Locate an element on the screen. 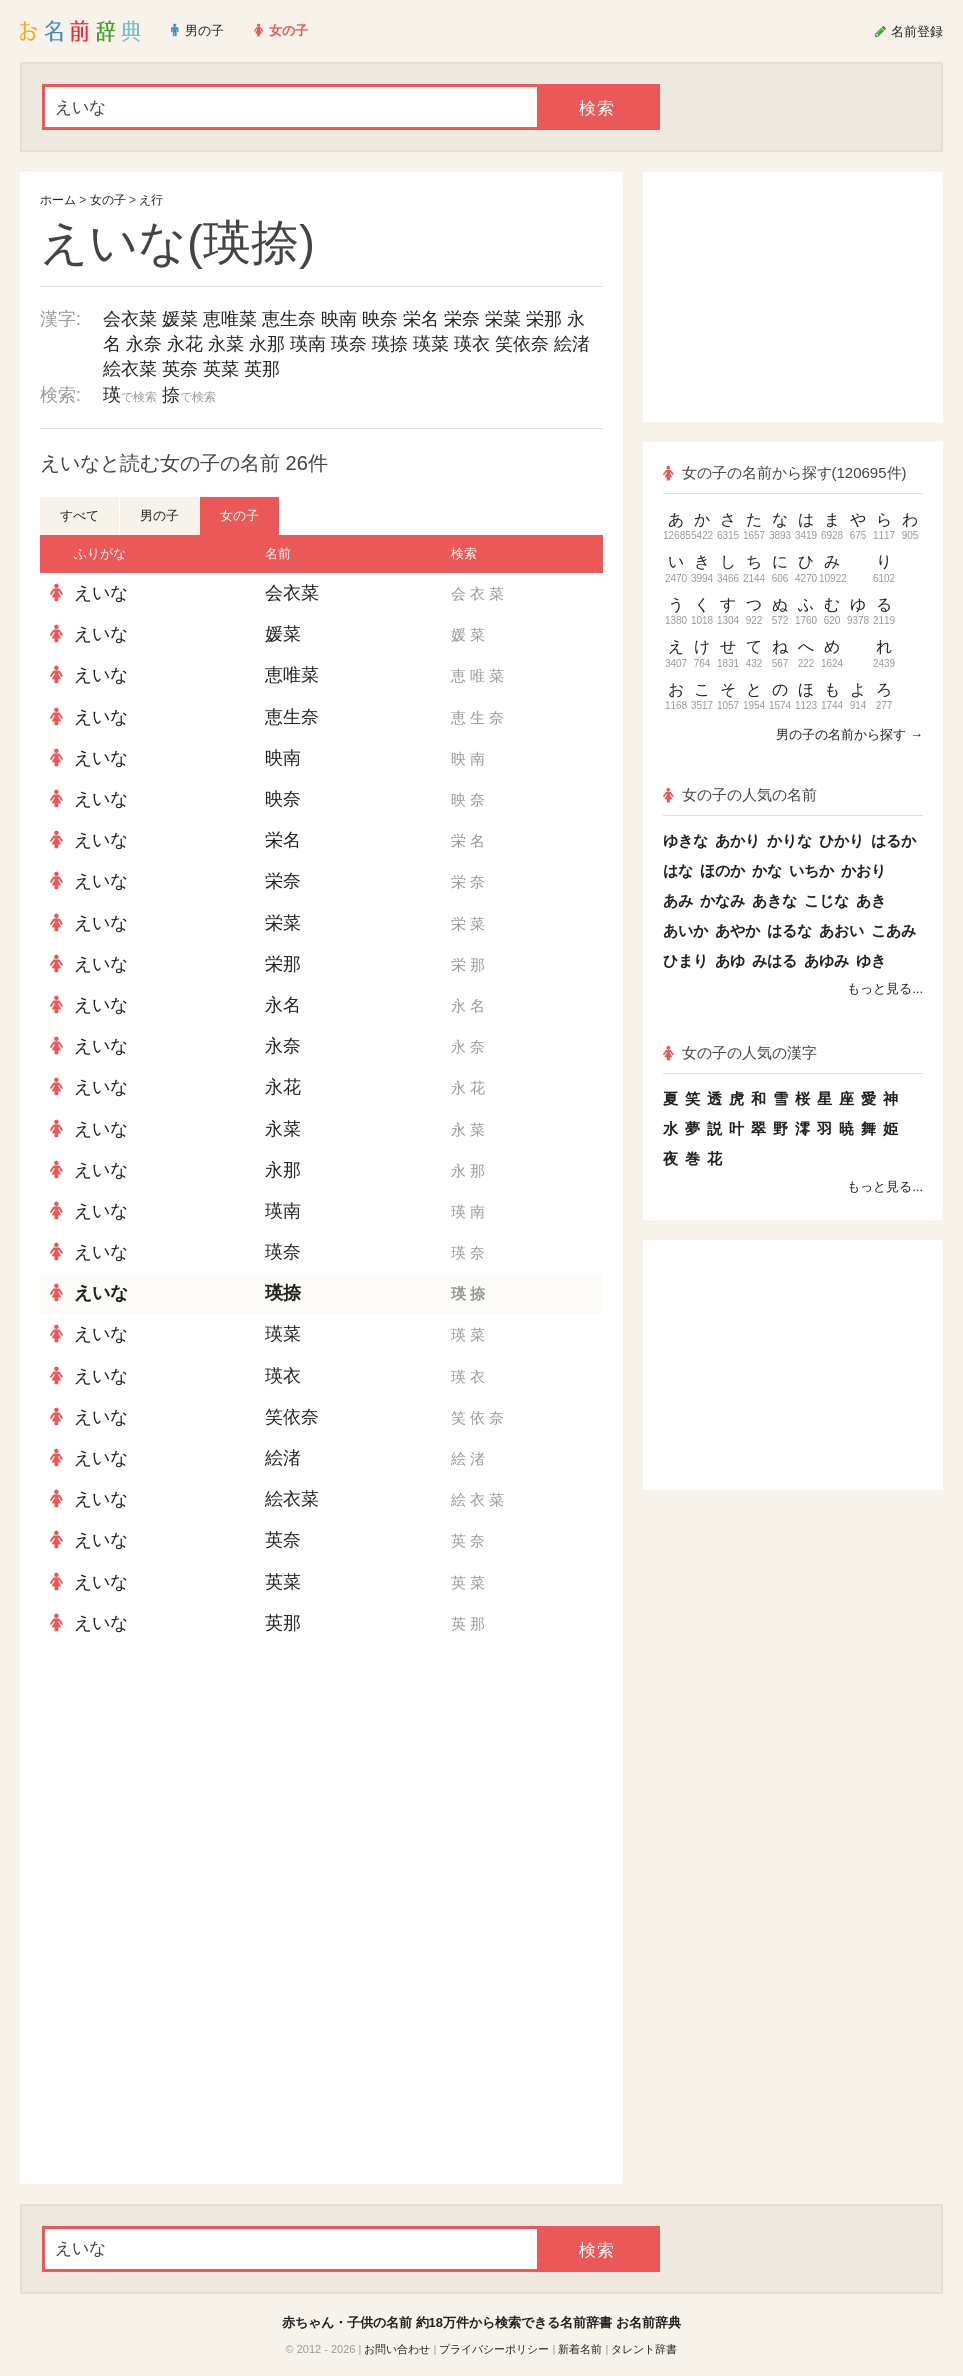  恵生奈 is located at coordinates (289, 319).